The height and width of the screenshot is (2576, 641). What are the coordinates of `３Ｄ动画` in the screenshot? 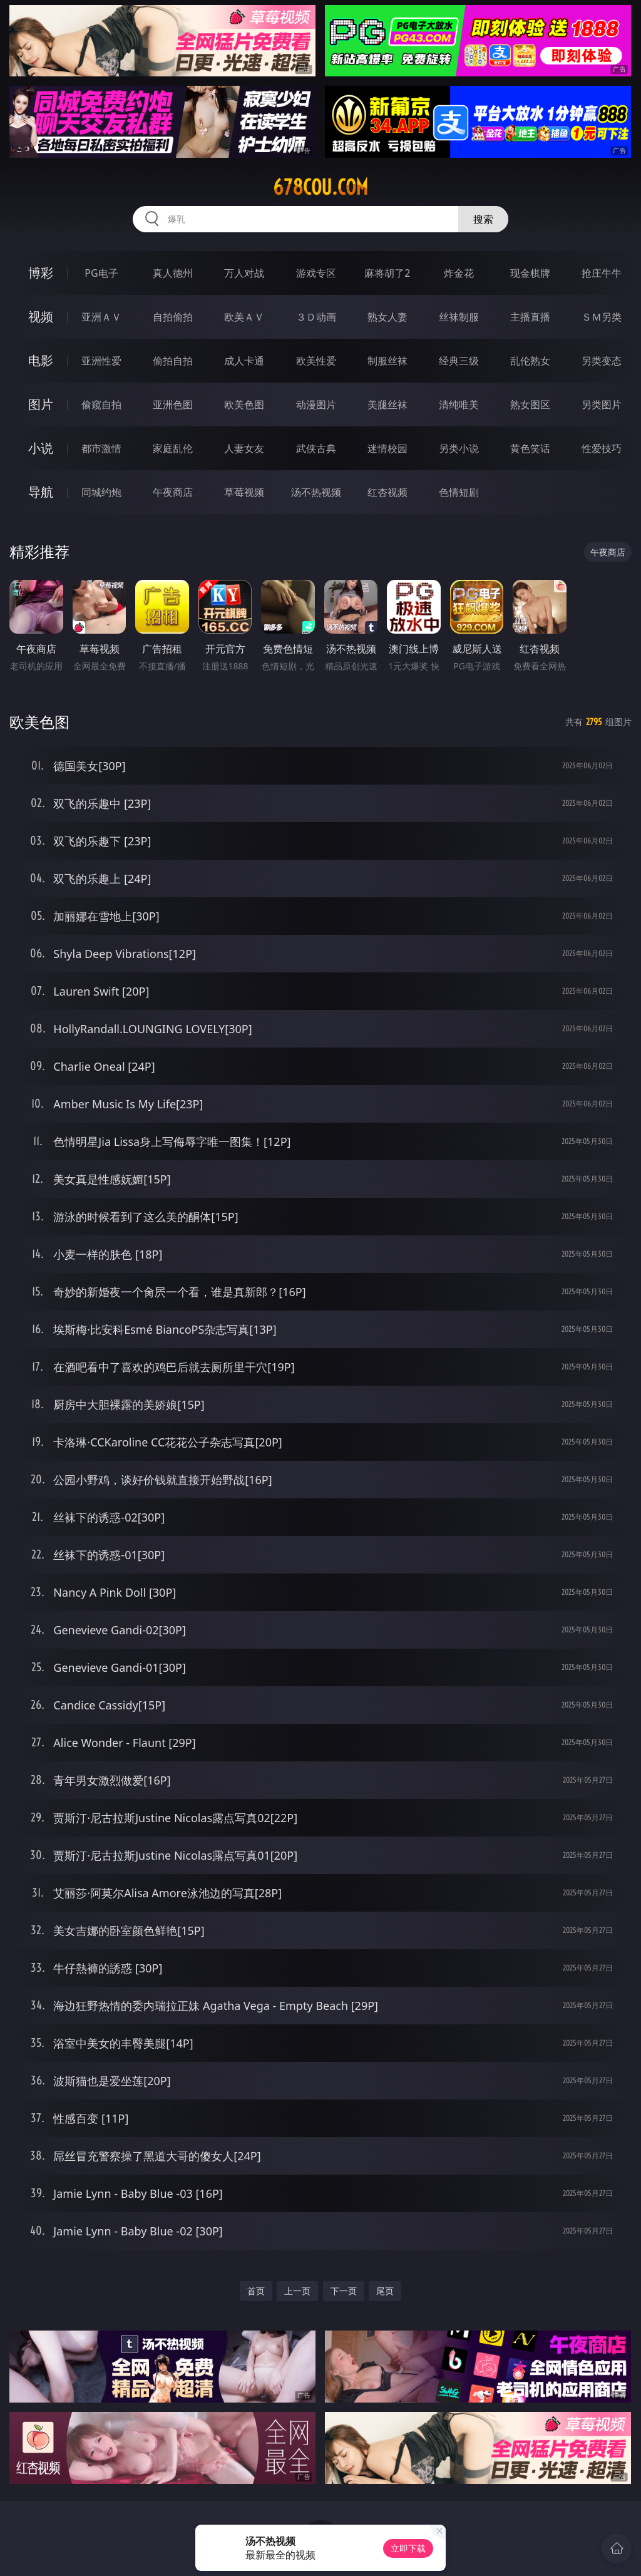 It's located at (316, 317).